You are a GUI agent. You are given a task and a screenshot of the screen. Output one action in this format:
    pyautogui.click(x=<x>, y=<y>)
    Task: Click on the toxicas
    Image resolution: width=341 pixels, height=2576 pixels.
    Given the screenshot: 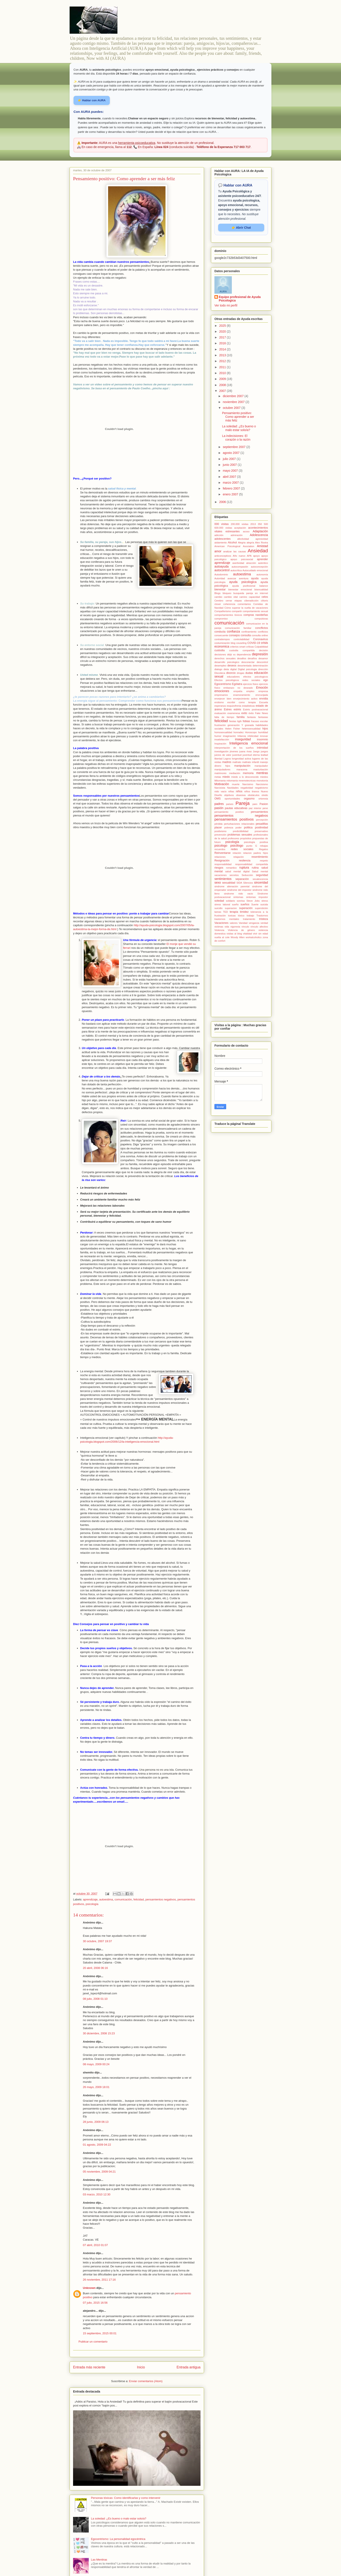 What is the action you would take?
    pyautogui.click(x=232, y=915)
    